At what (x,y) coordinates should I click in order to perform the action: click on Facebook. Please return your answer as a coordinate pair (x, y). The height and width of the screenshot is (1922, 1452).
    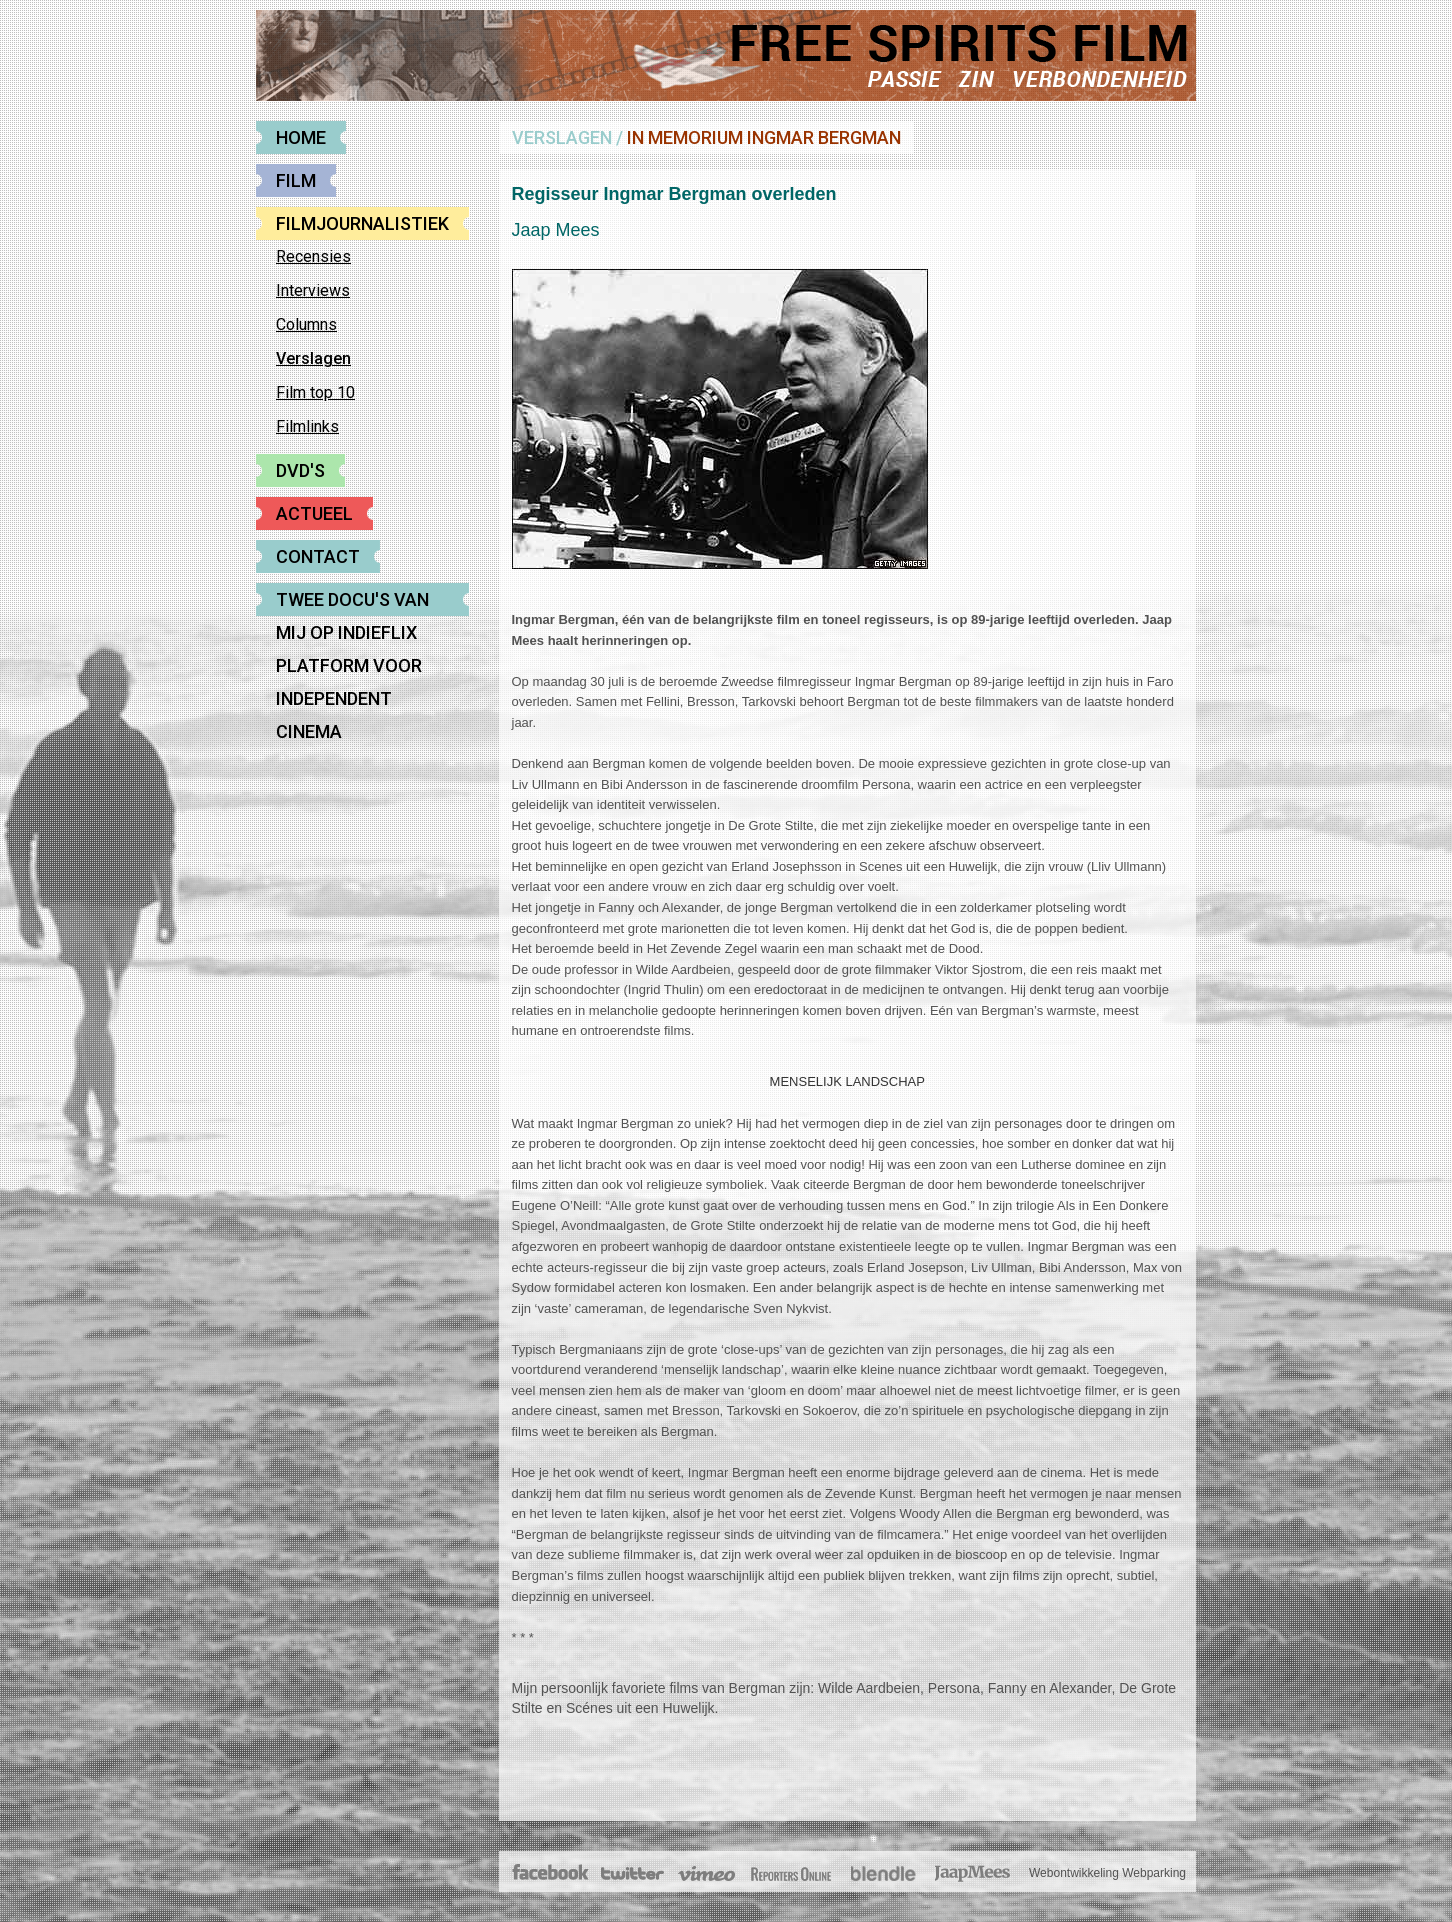
    Looking at the image, I should click on (551, 1874).